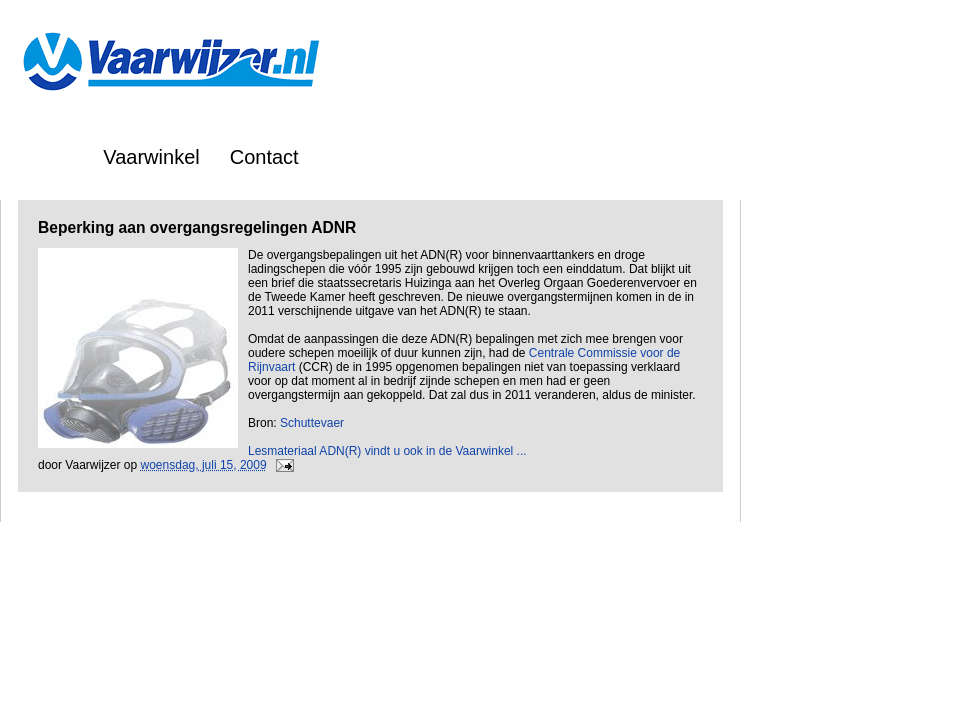 This screenshot has width=960, height=720. I want to click on Schuttevaer, so click(312, 423).